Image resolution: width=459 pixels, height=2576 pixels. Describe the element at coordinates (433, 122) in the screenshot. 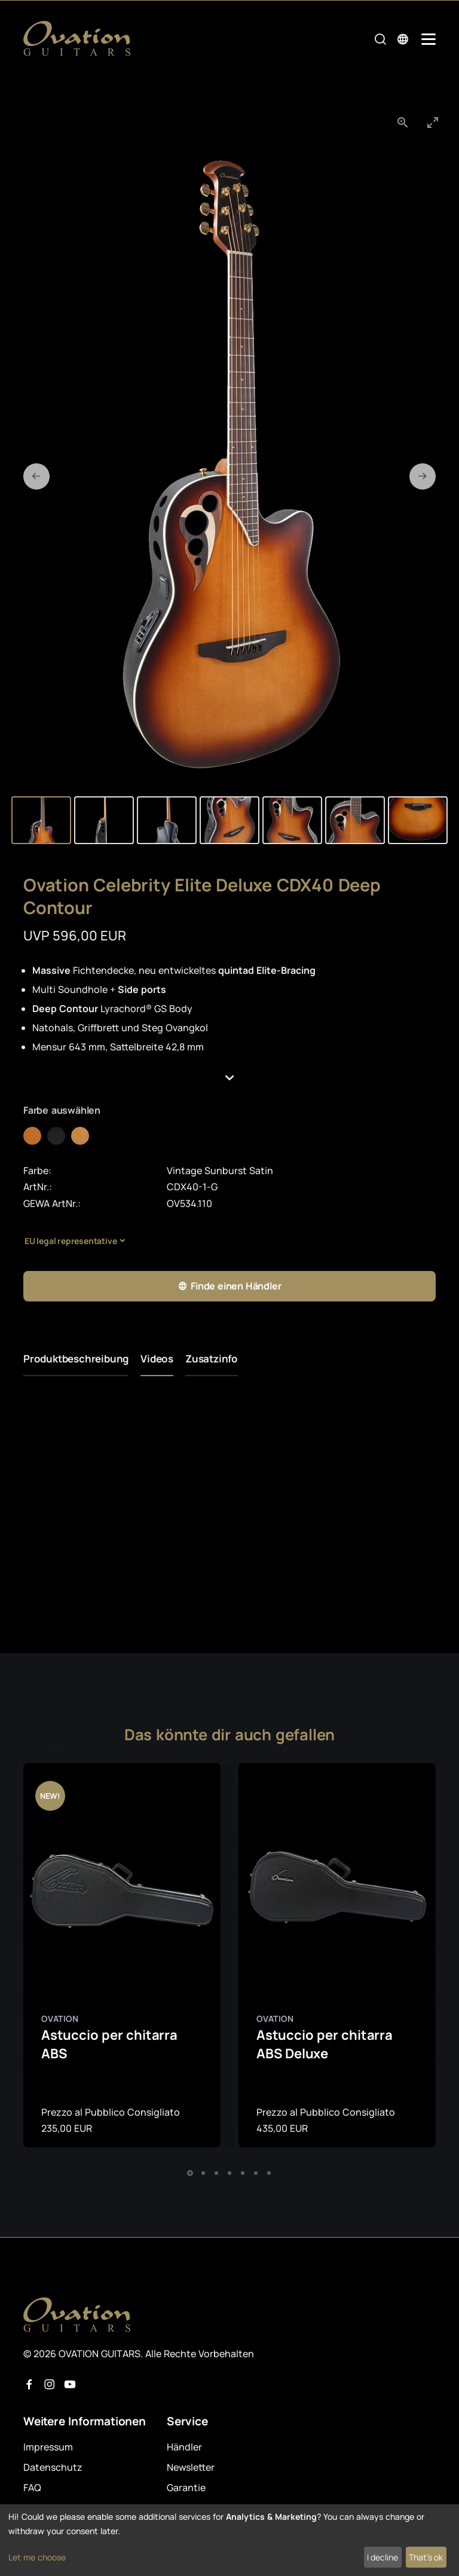

I see `[Toggle maximize]` at that location.